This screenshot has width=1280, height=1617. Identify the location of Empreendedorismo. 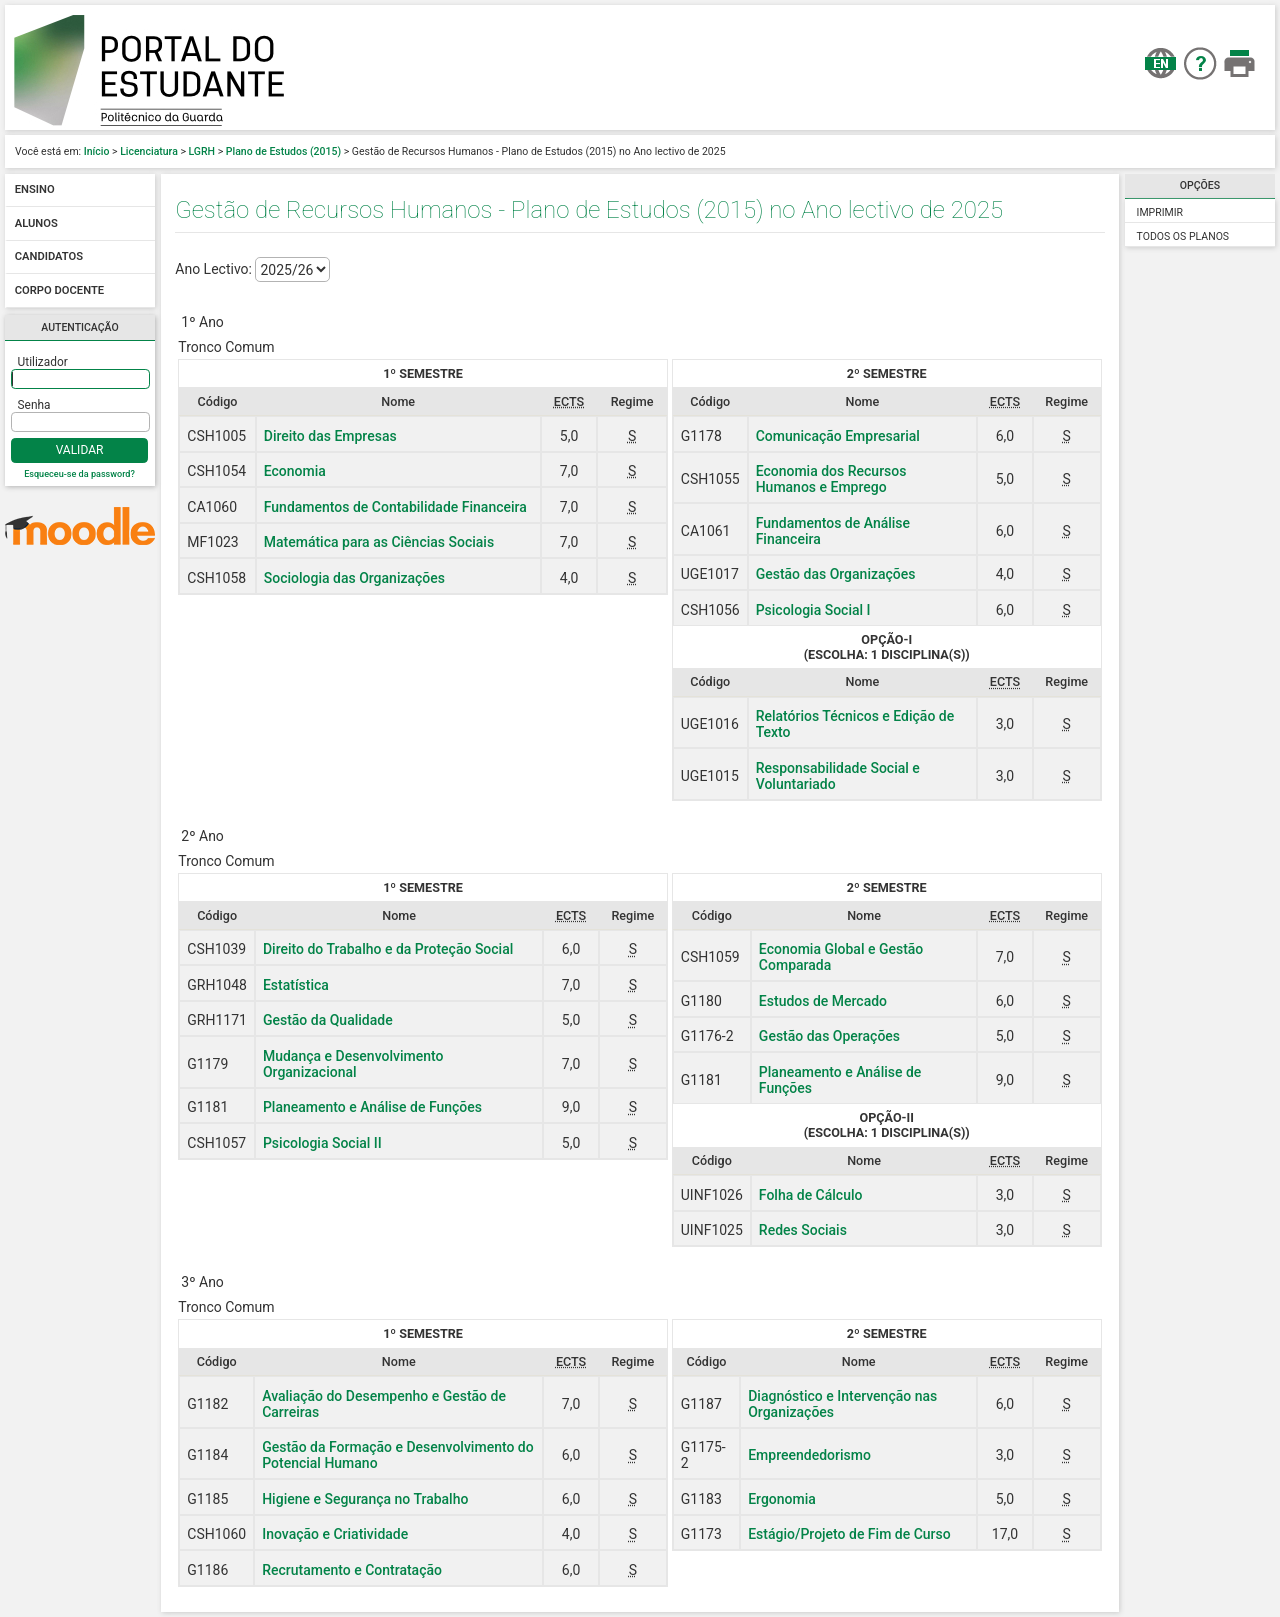
(809, 1455).